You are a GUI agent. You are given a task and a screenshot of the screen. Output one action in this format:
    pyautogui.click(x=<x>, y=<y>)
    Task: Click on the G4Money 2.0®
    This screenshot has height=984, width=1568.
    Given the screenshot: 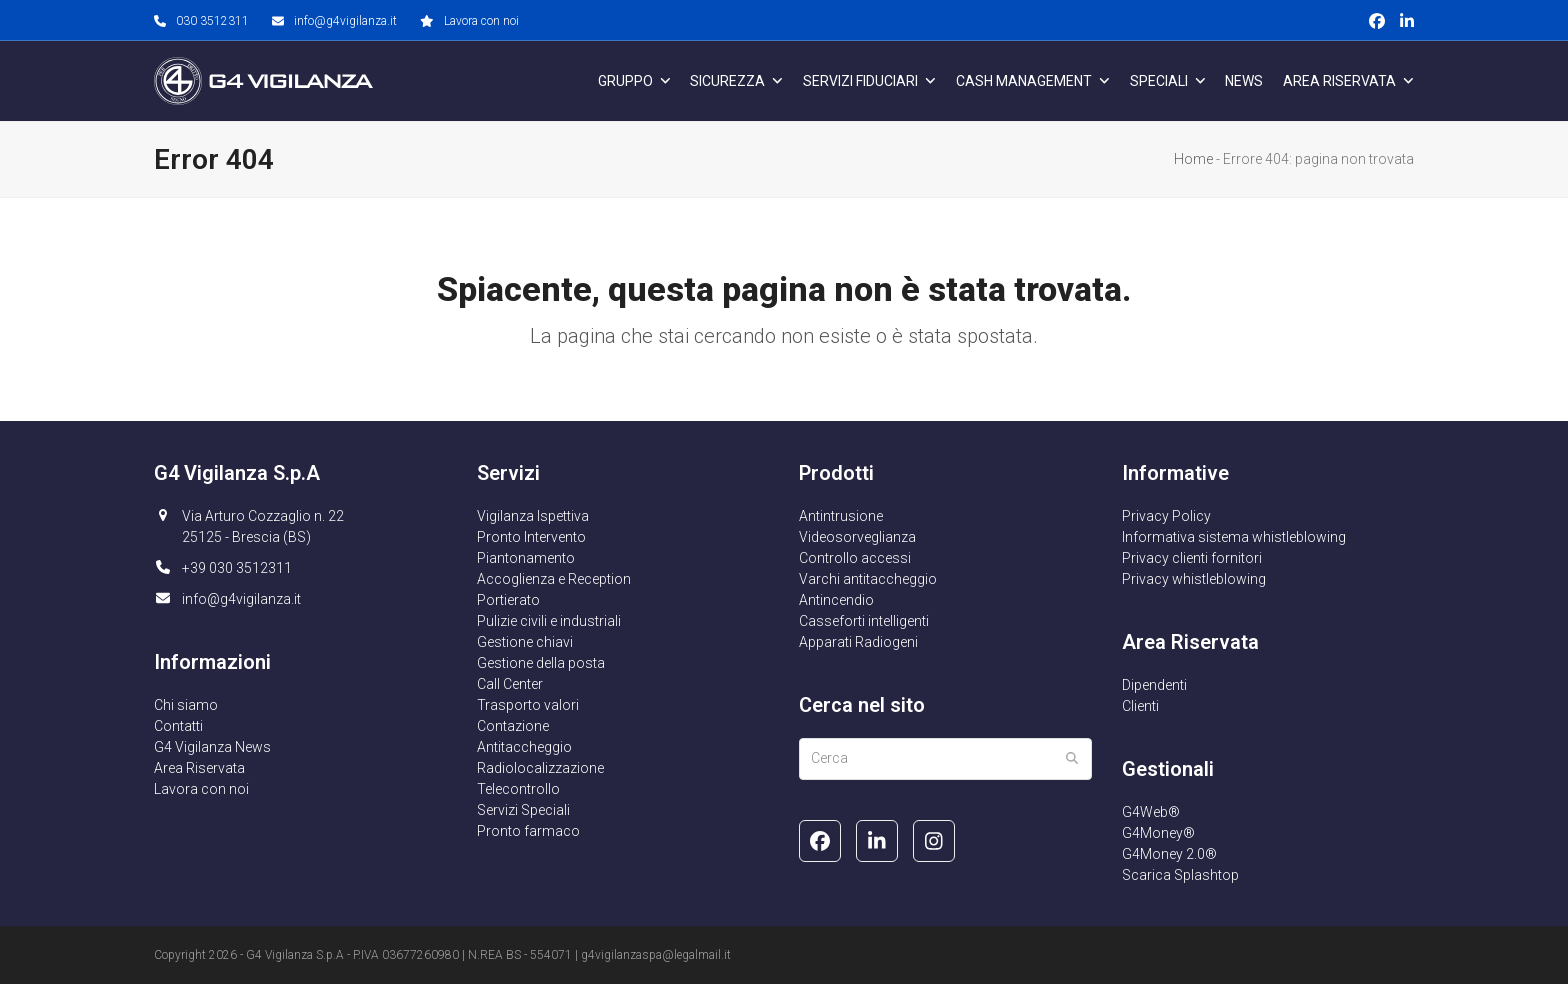 What is the action you would take?
    pyautogui.click(x=1169, y=854)
    